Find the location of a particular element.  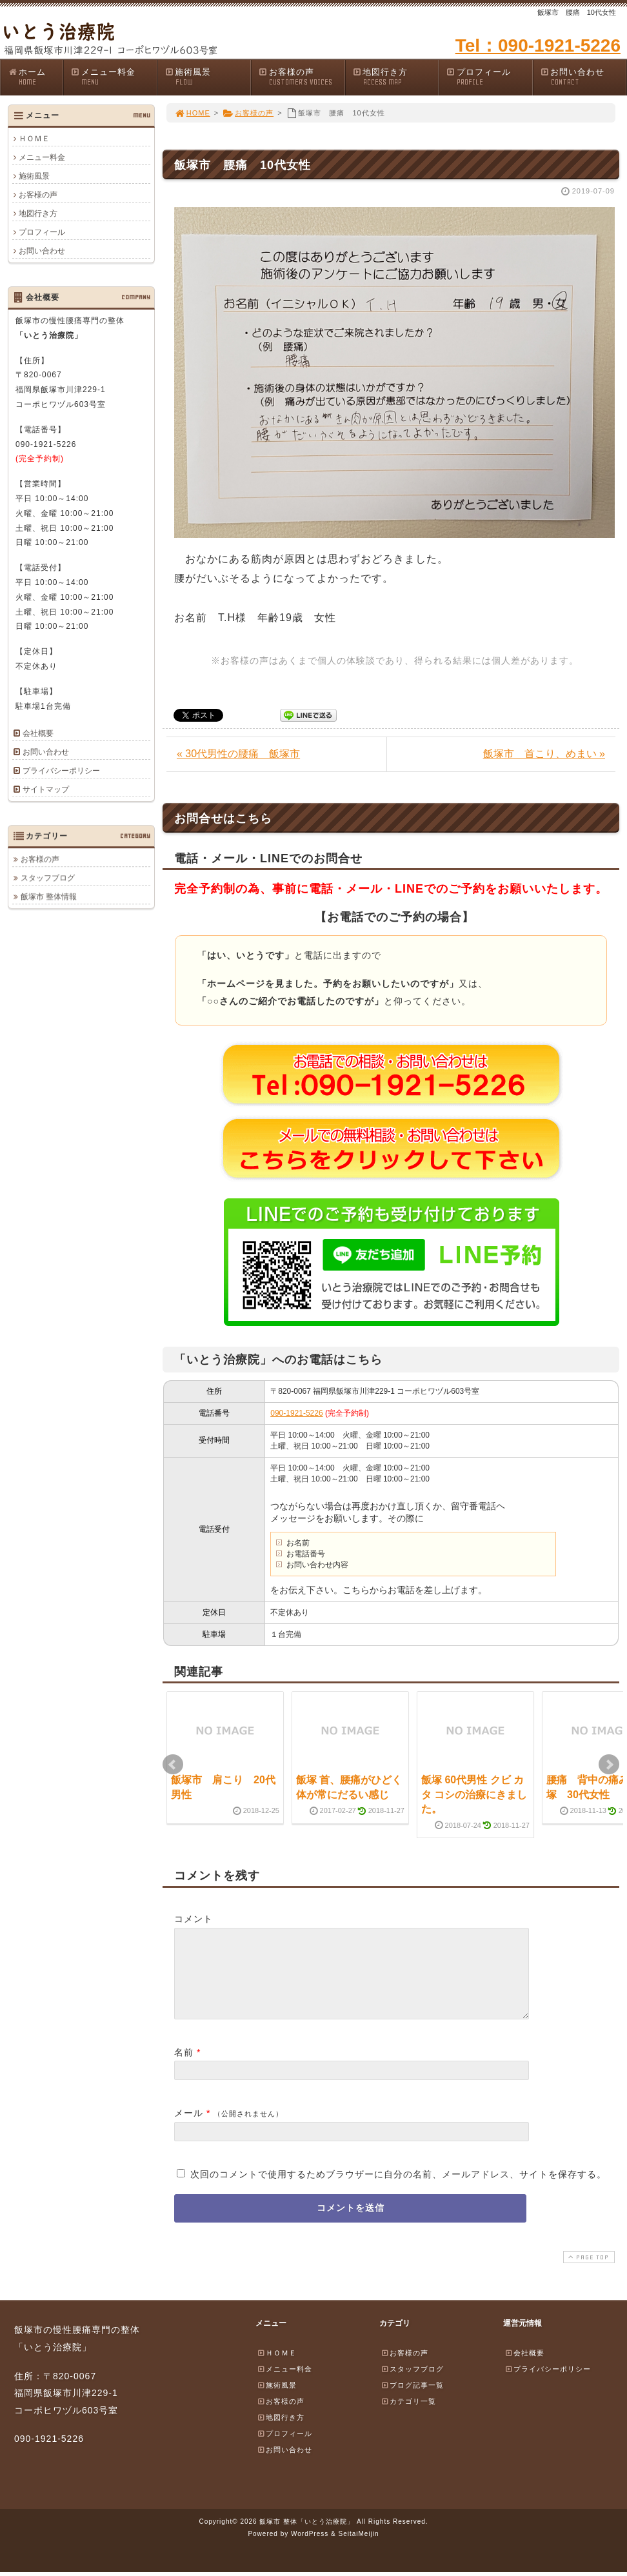

メニュー料金 is located at coordinates (113, 77).